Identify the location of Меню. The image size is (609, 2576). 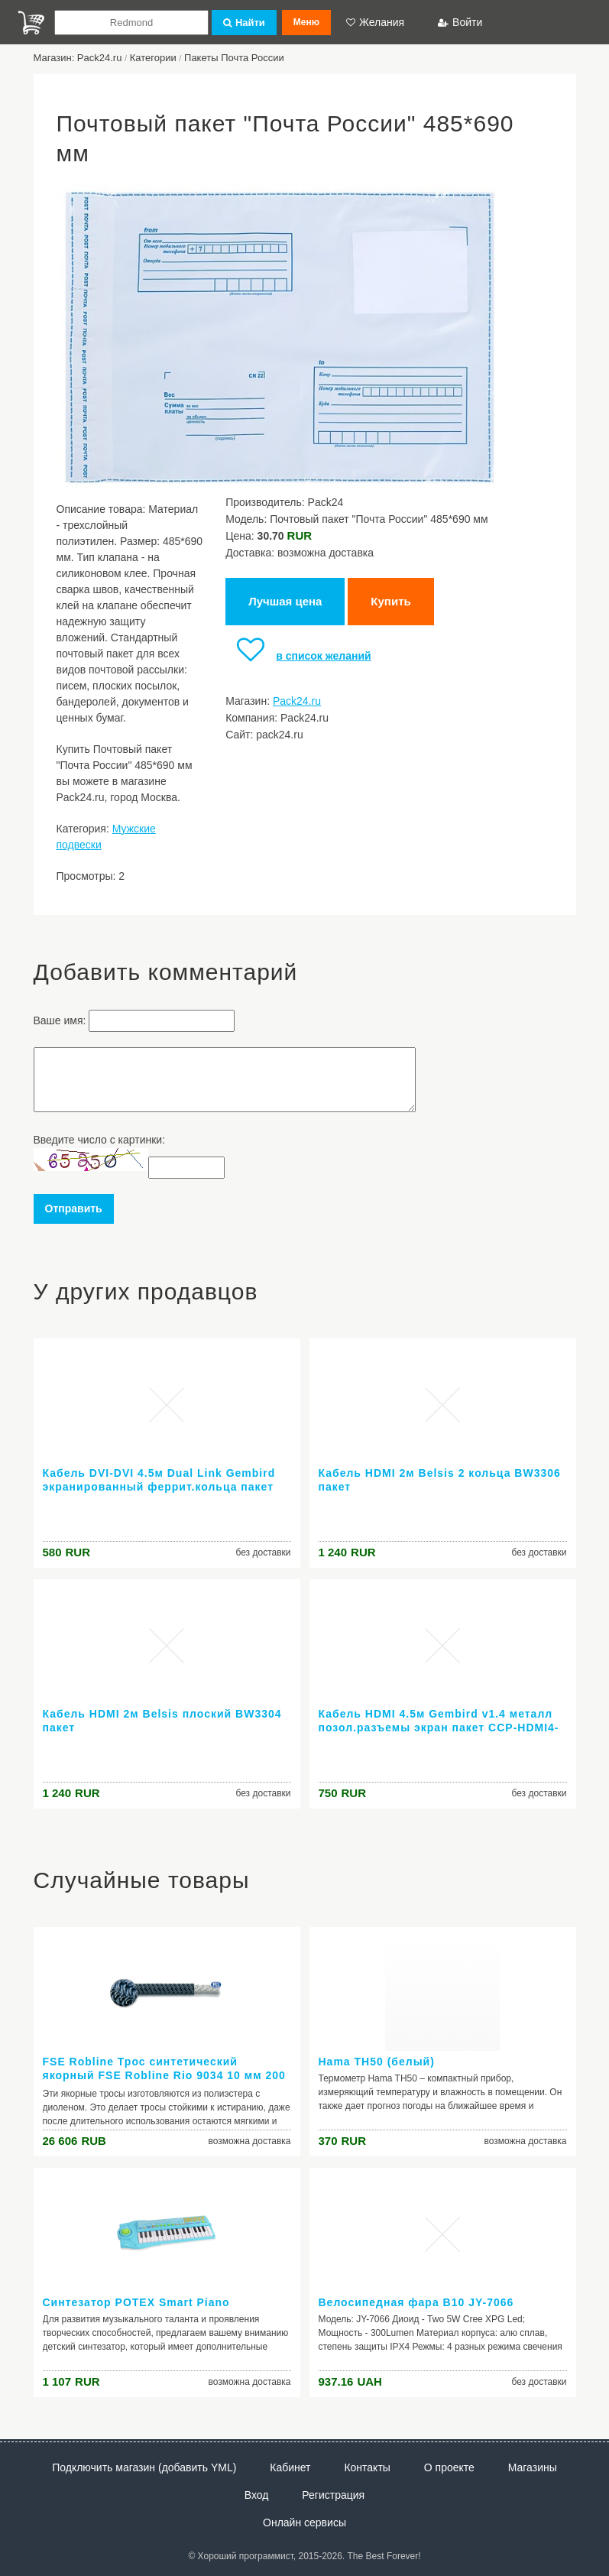
(306, 22).